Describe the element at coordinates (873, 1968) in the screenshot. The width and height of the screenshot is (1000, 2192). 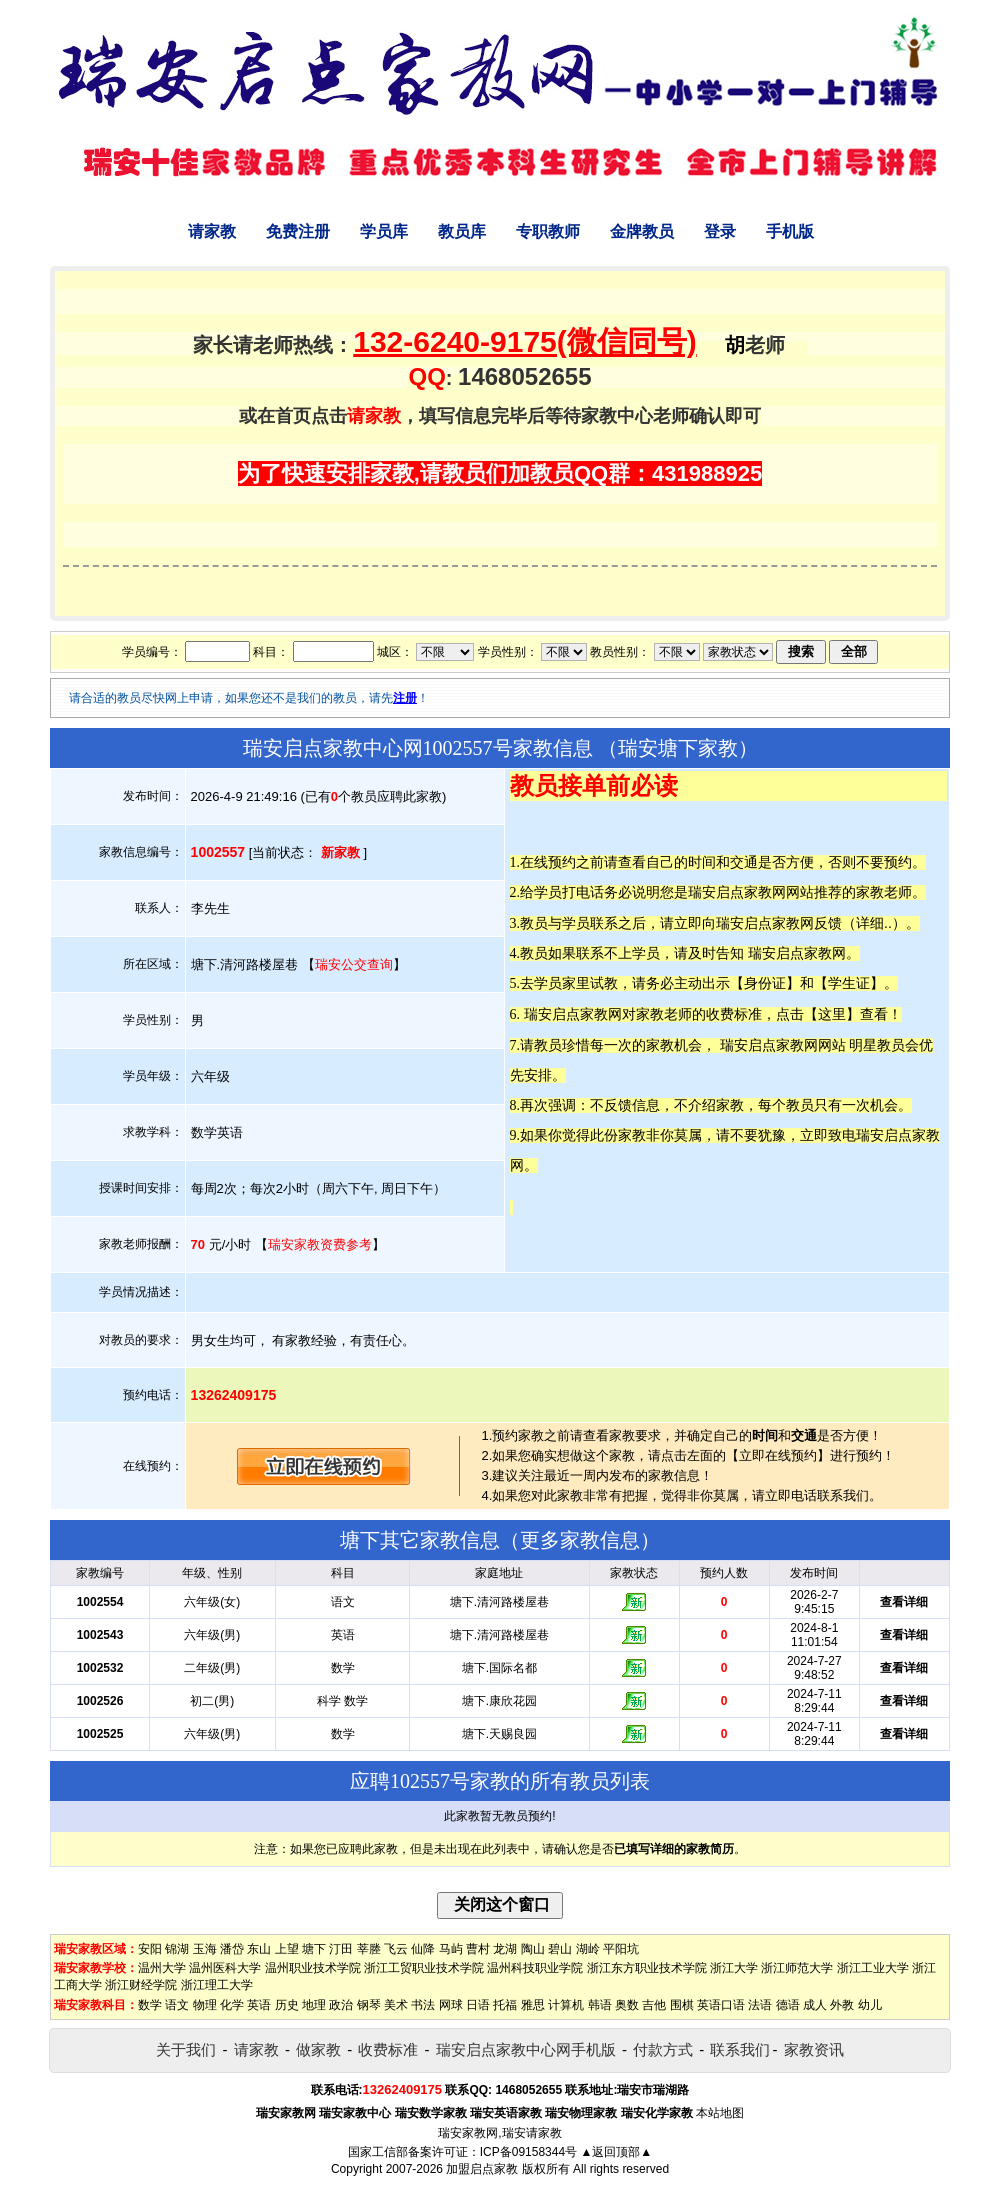
I see `浙江工业大学` at that location.